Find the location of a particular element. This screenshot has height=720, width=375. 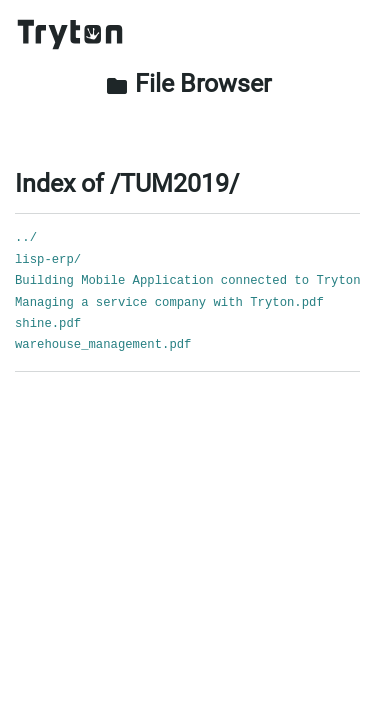

shine.pdf is located at coordinates (48, 324).